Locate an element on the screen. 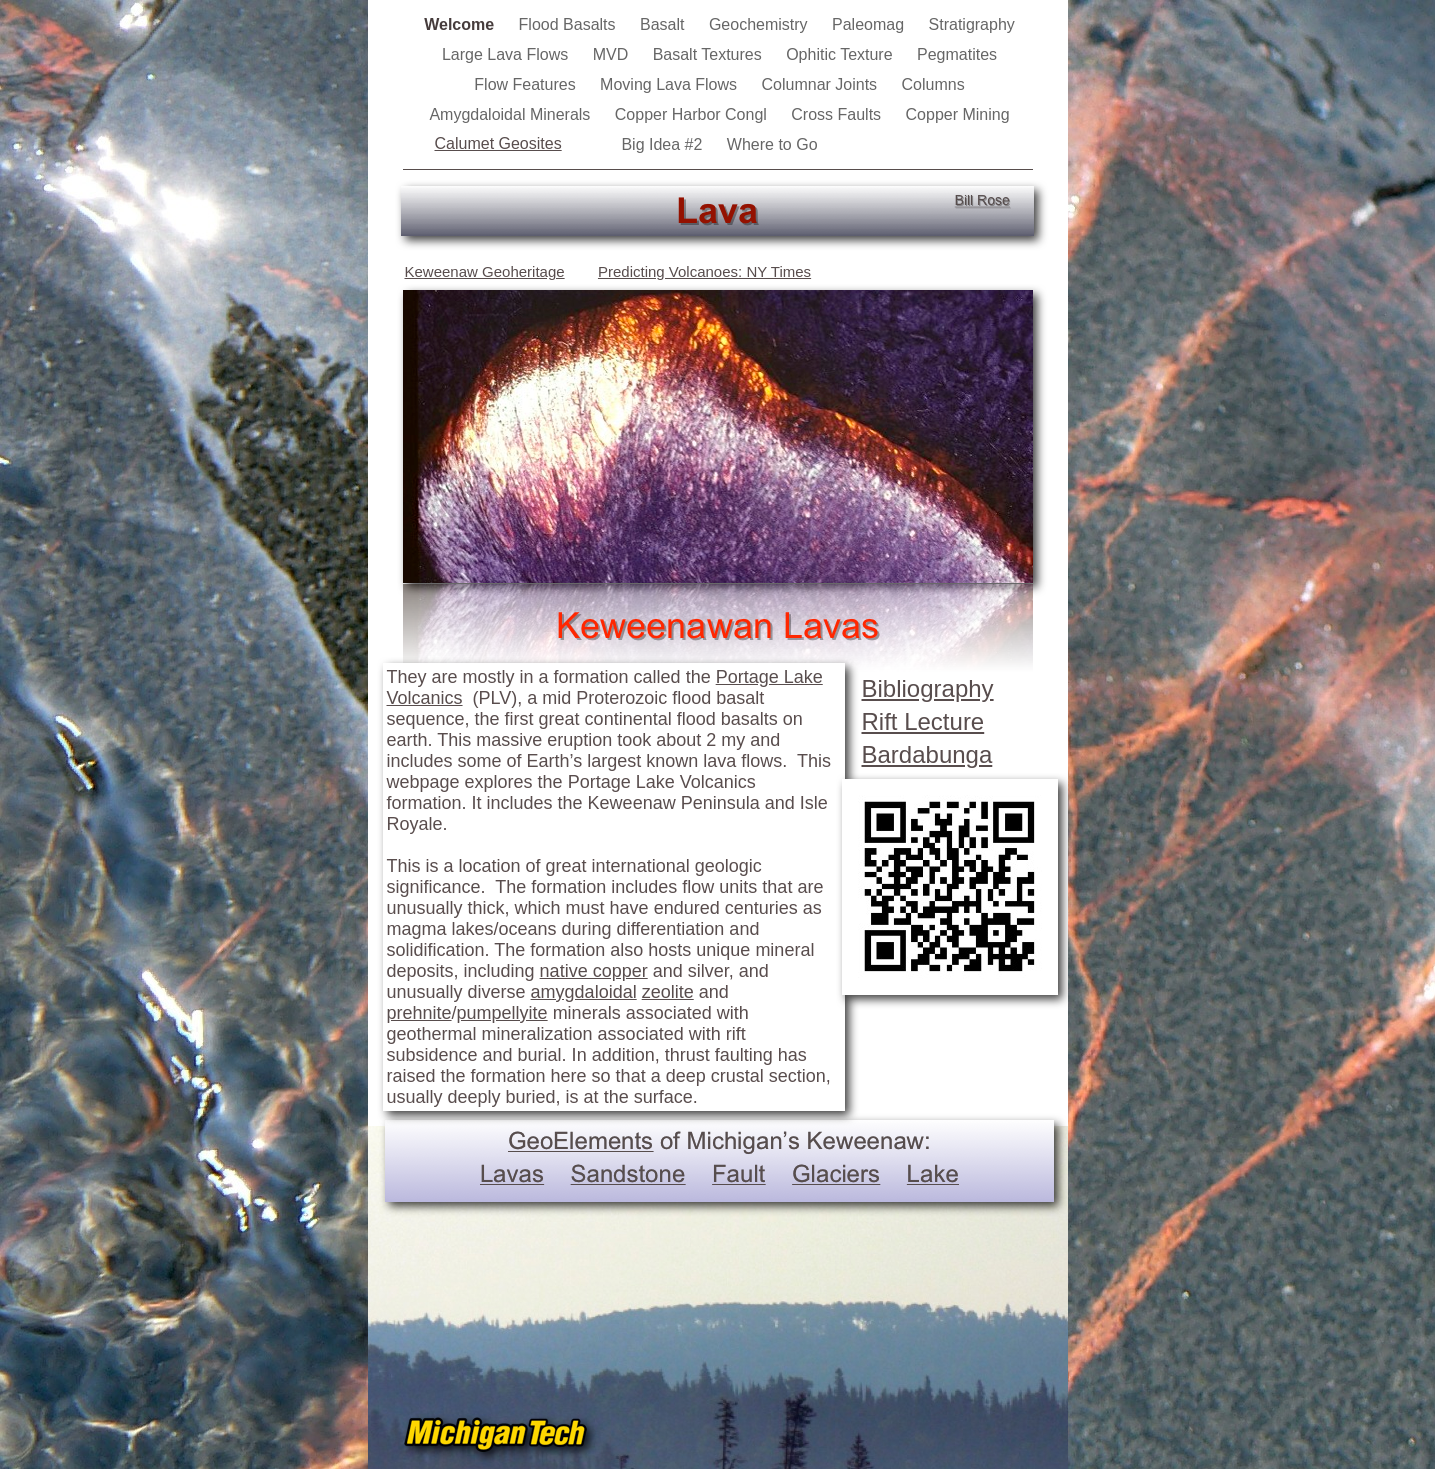 The width and height of the screenshot is (1435, 1469). Basalt Textures is located at coordinates (710, 54).